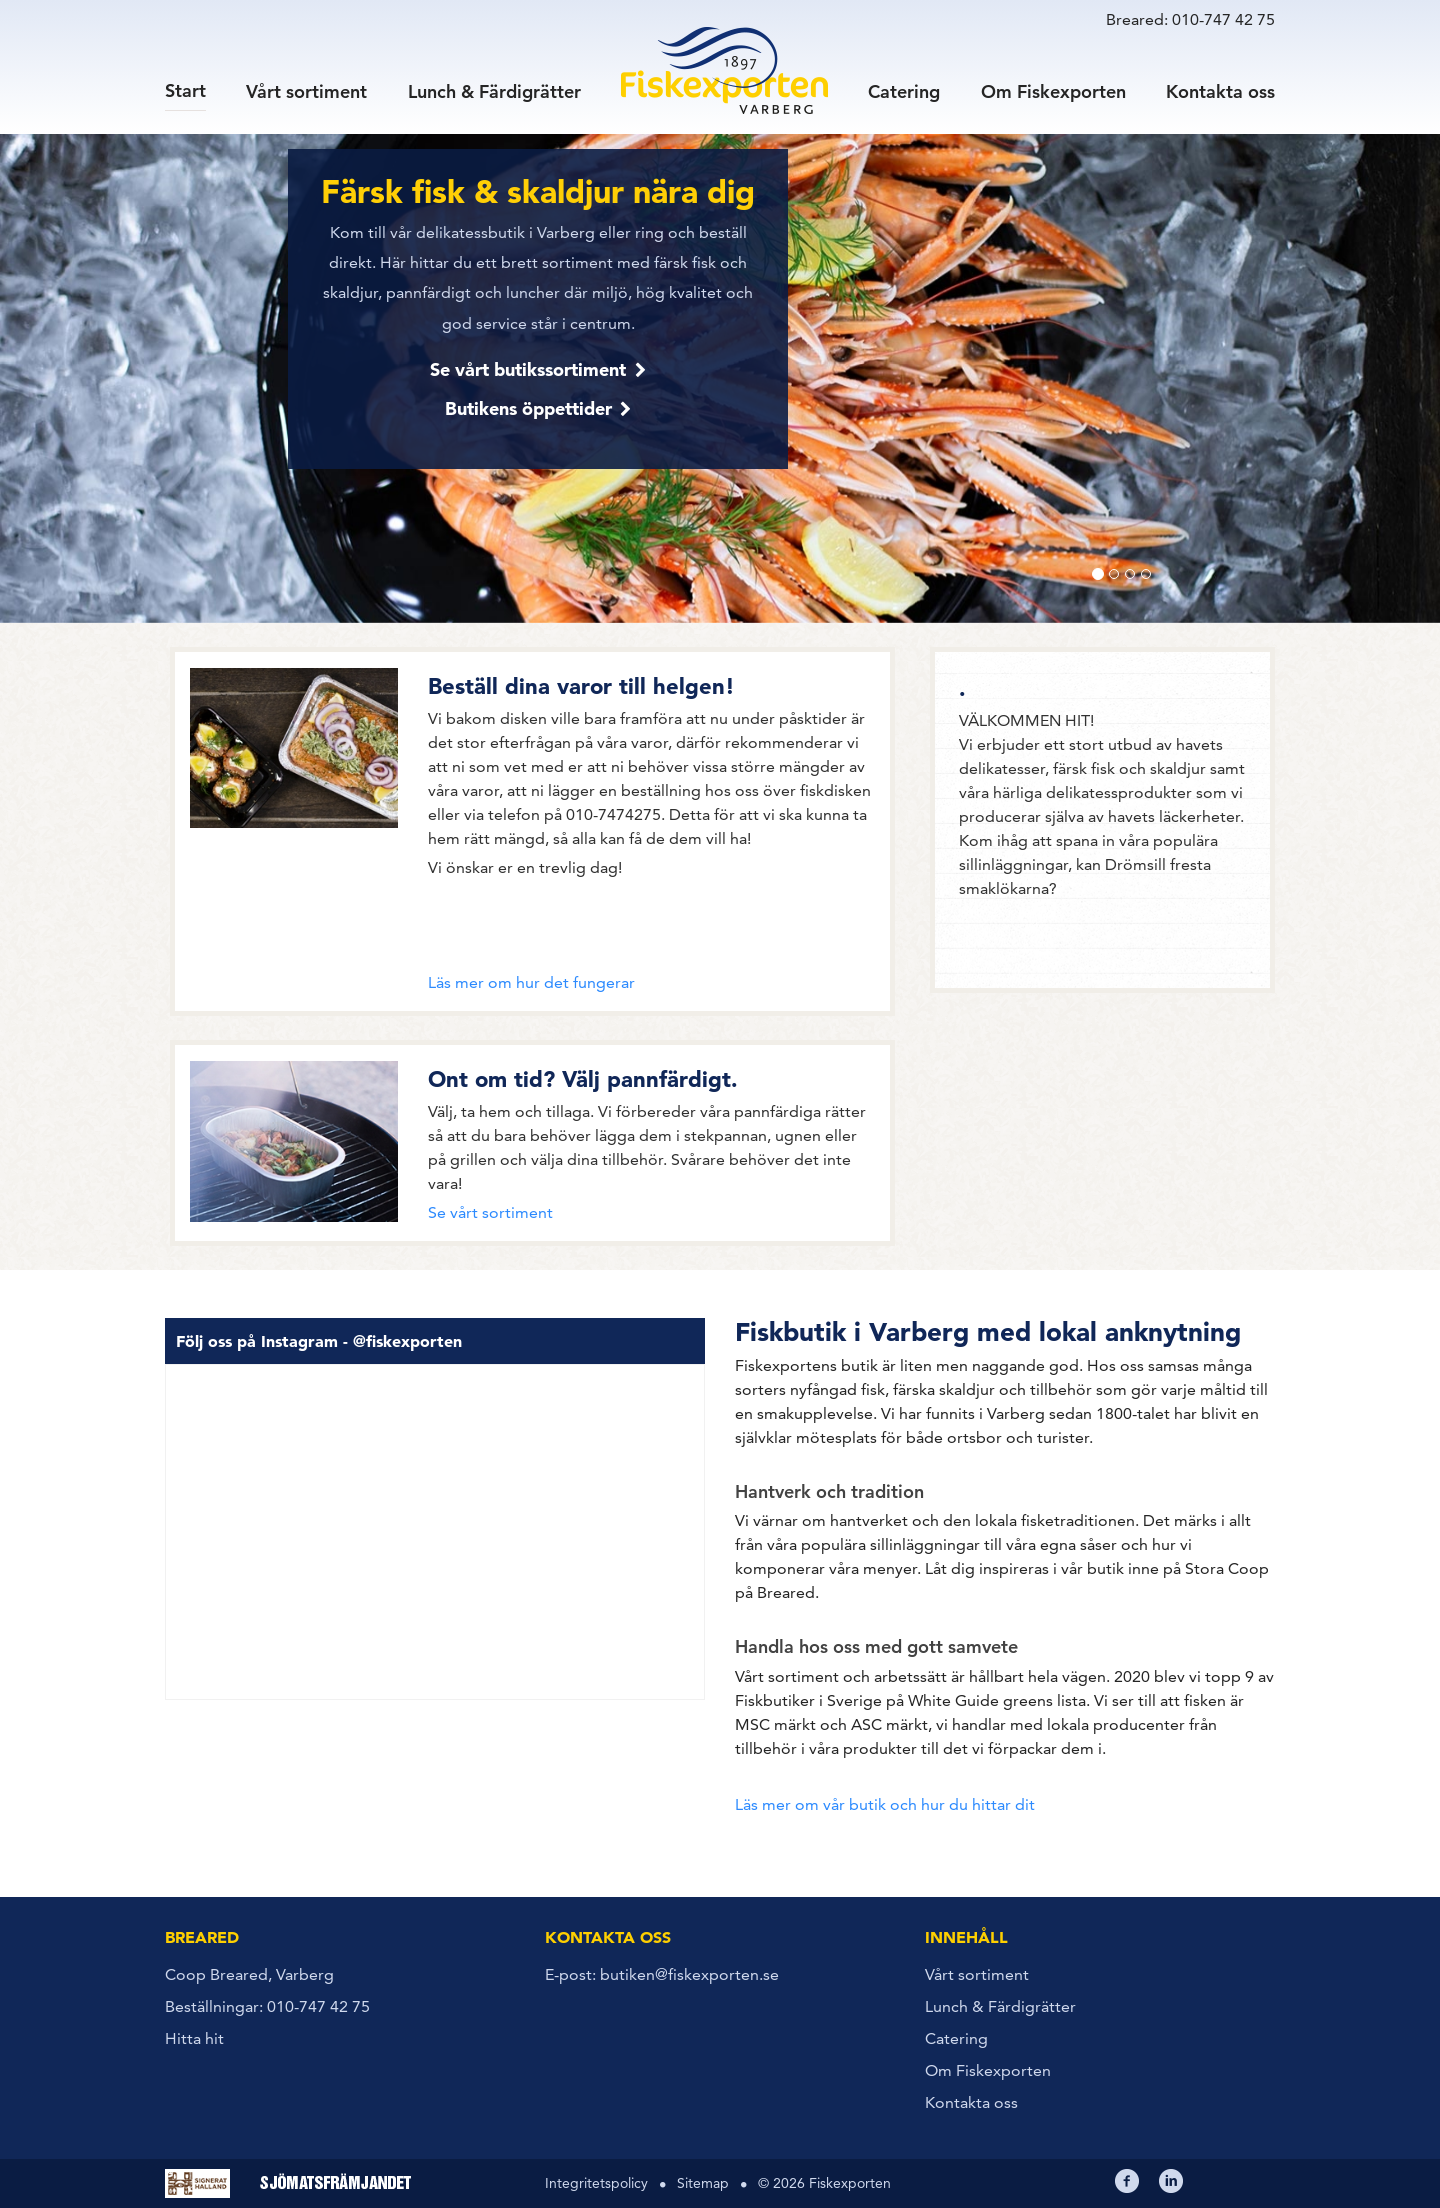 This screenshot has height=2208, width=1440. Describe the element at coordinates (306, 90) in the screenshot. I see `Vårt sortiment` at that location.